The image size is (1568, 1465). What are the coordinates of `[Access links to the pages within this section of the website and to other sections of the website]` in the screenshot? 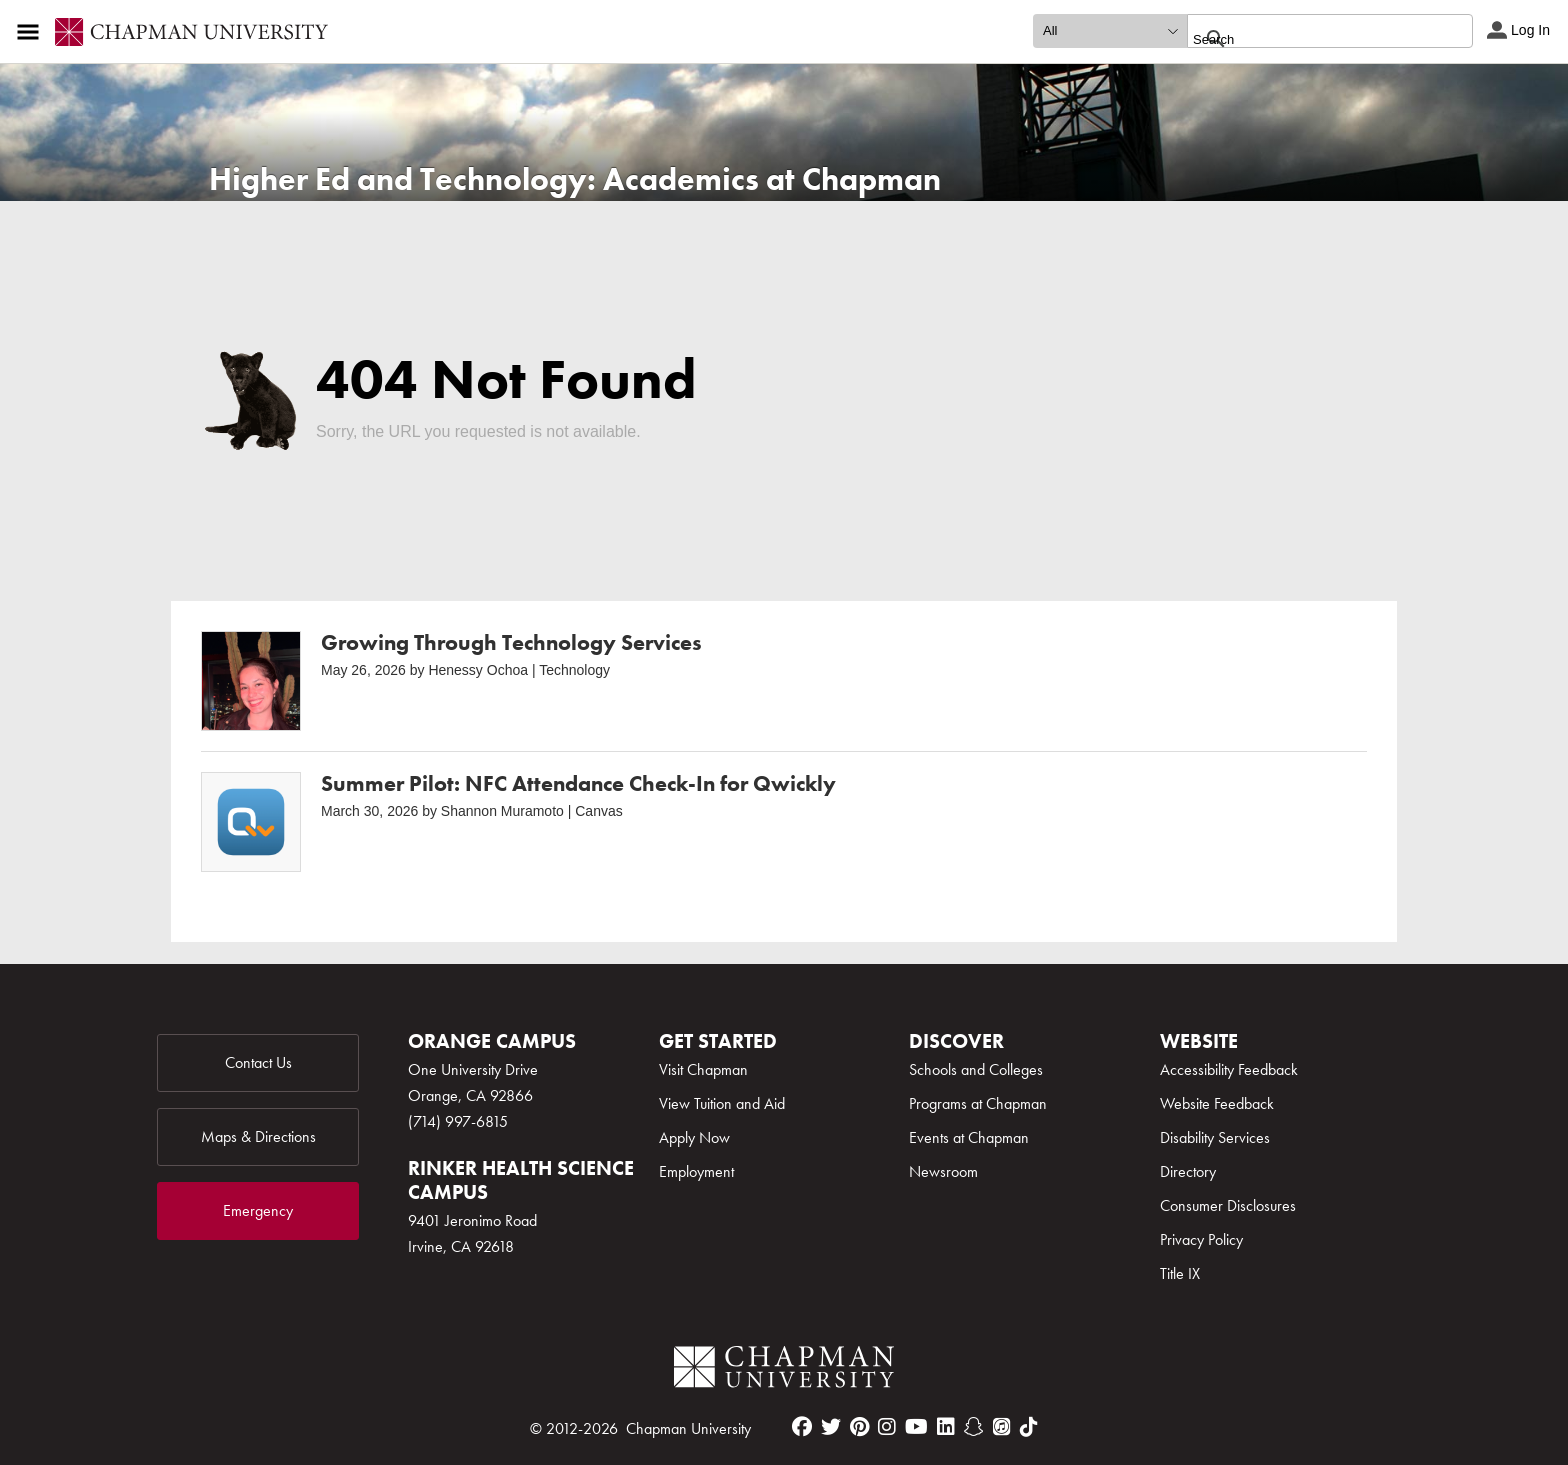 It's located at (32, 32).